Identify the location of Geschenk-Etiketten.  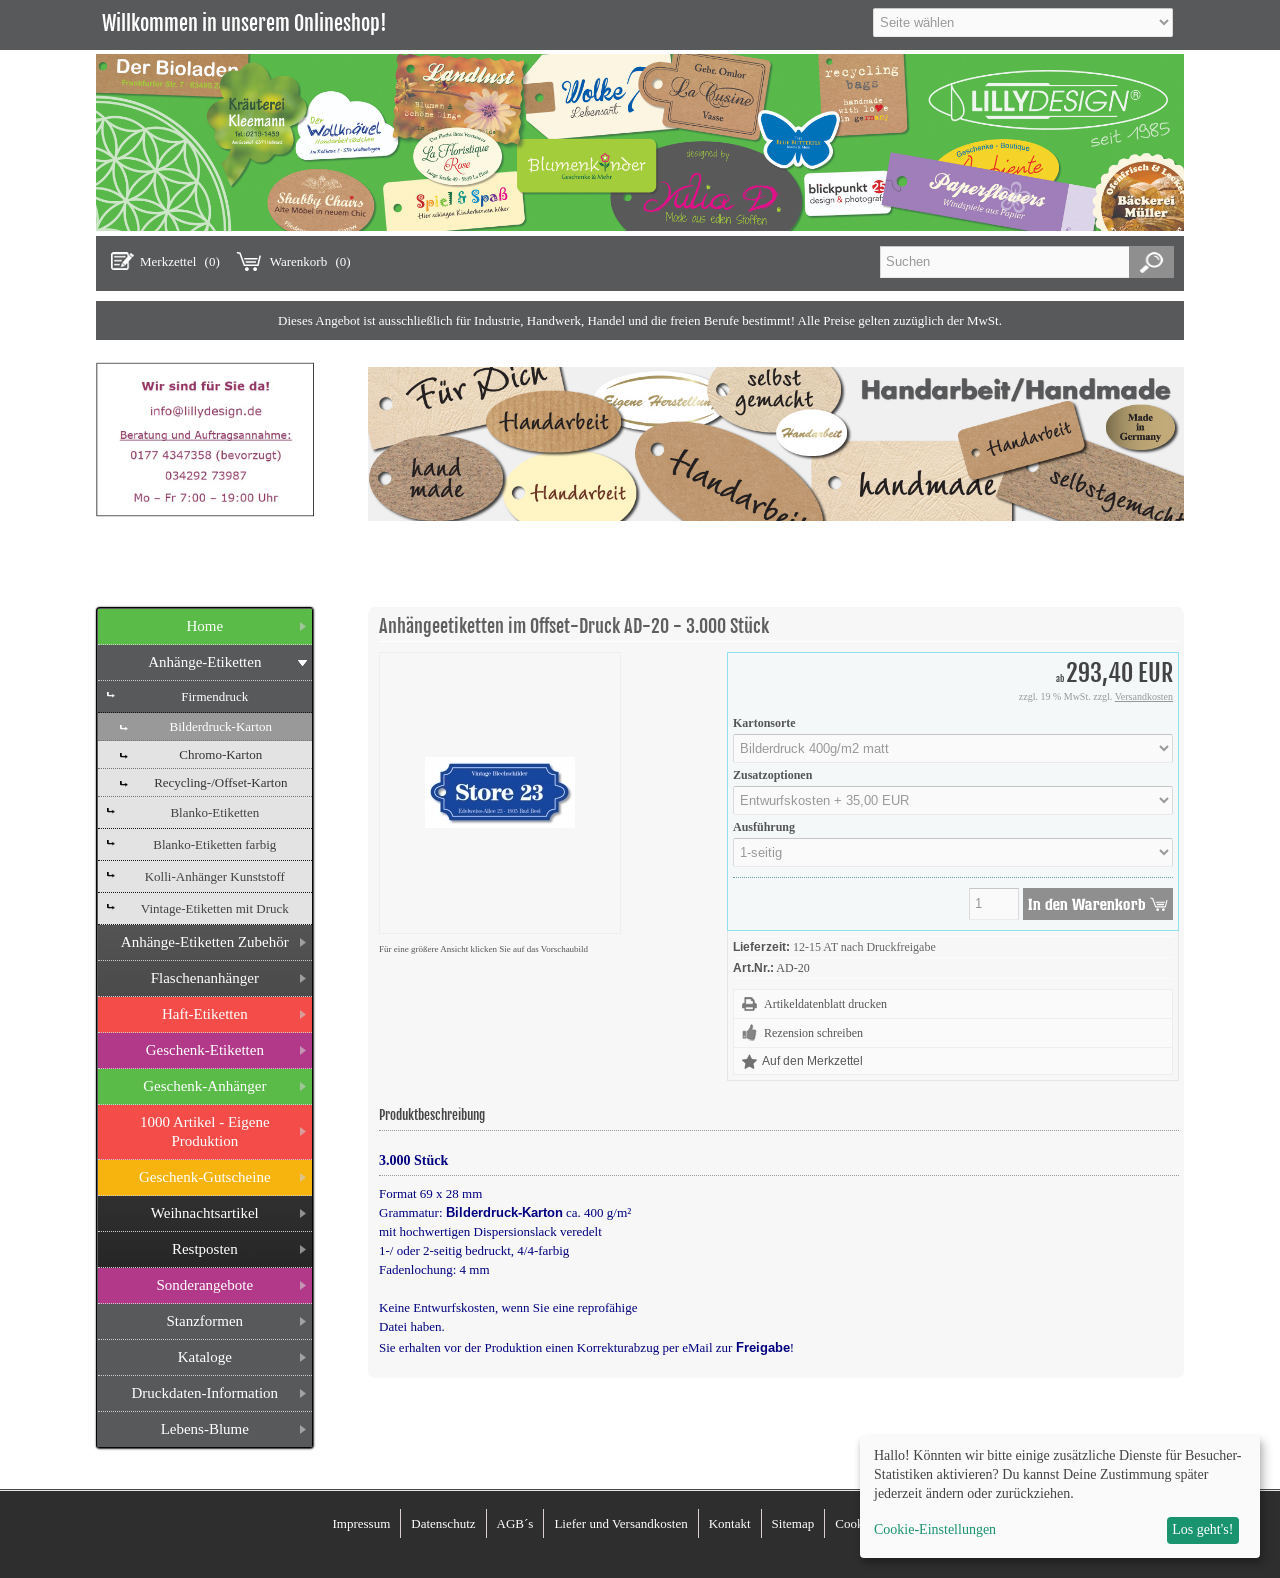
(205, 1050).